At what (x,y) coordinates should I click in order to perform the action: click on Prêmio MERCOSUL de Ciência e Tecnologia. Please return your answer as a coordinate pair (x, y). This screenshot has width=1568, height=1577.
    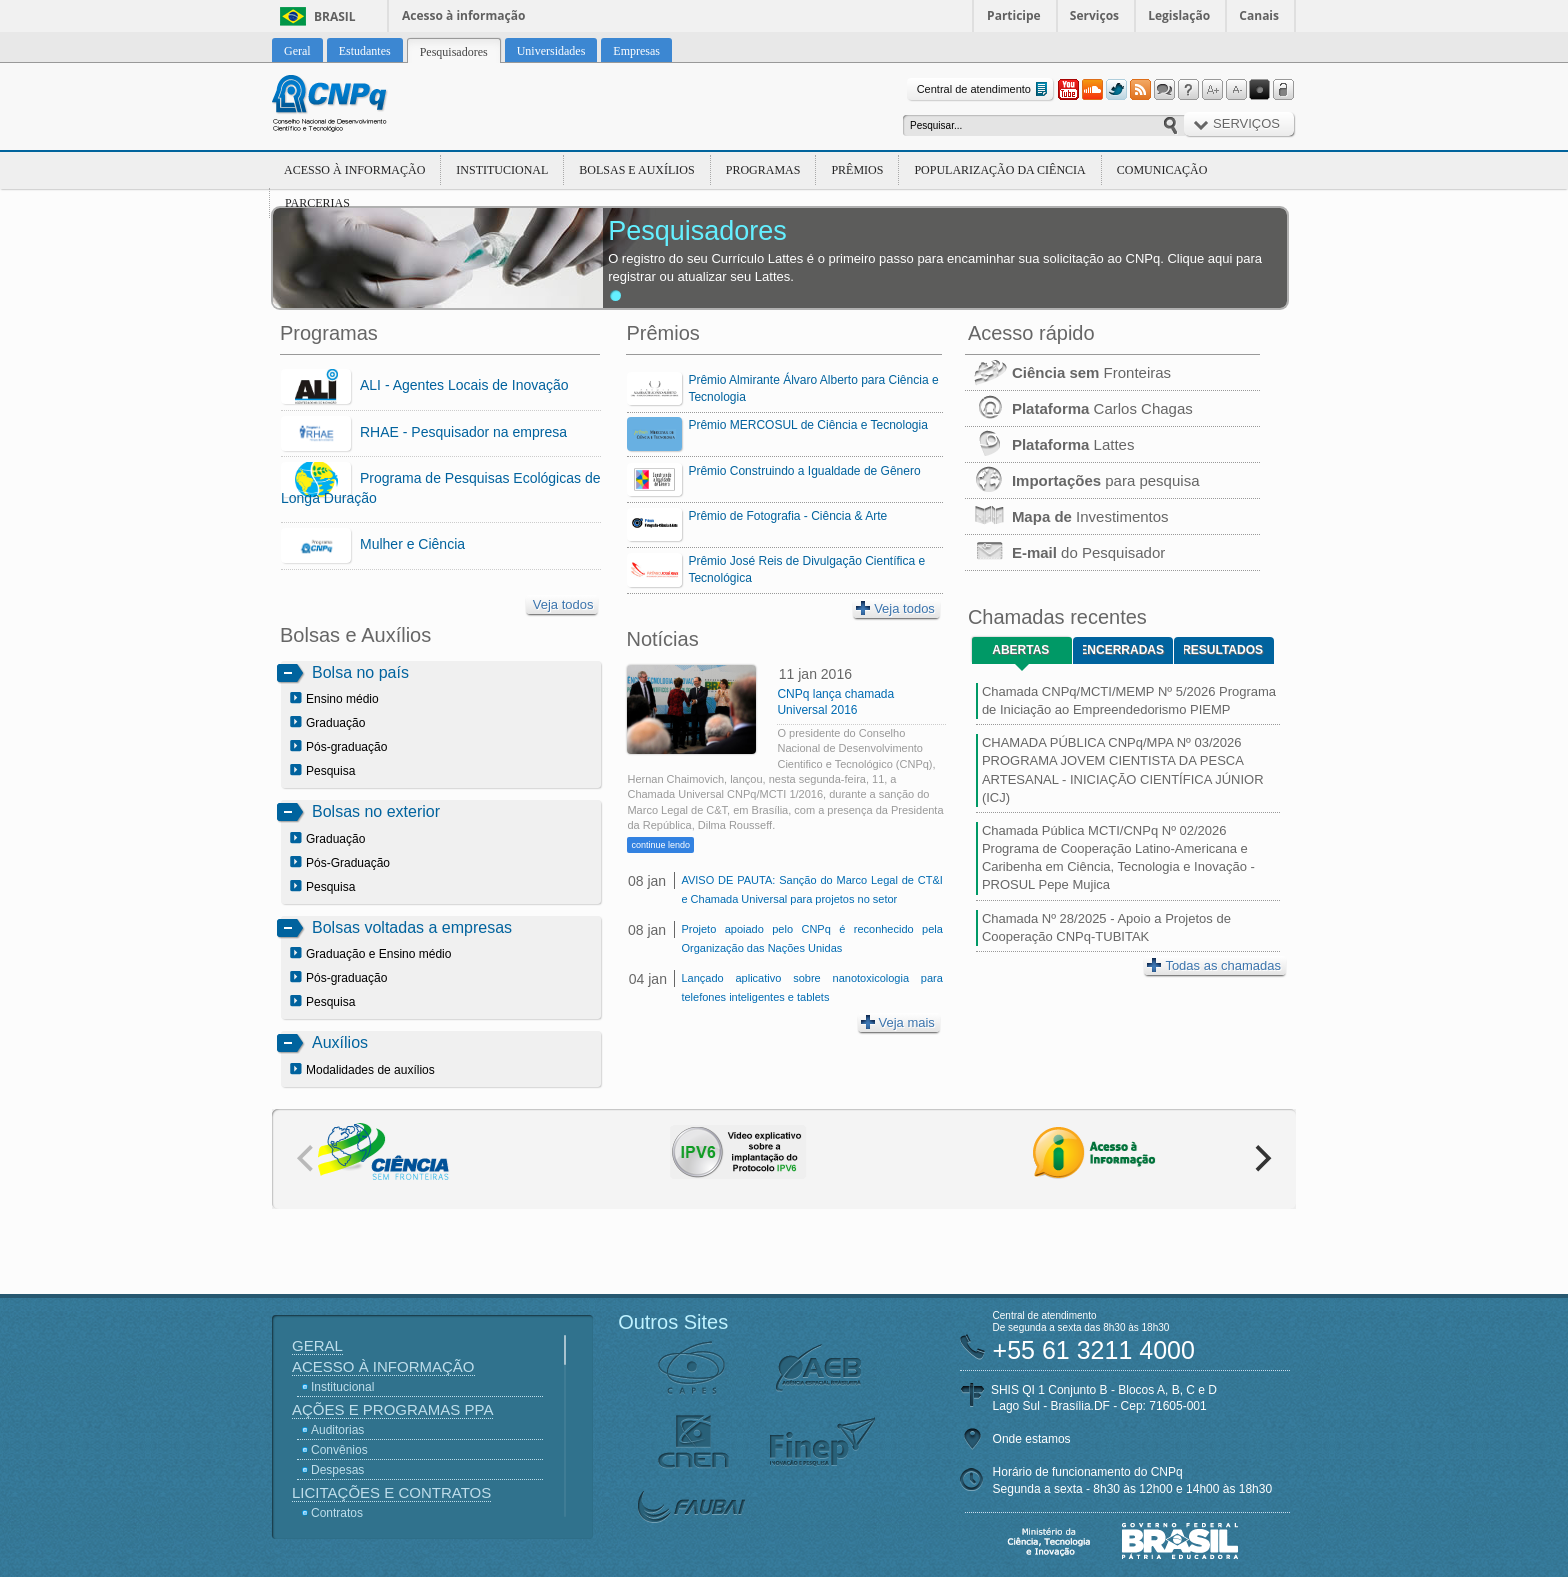
    Looking at the image, I should click on (807, 425).